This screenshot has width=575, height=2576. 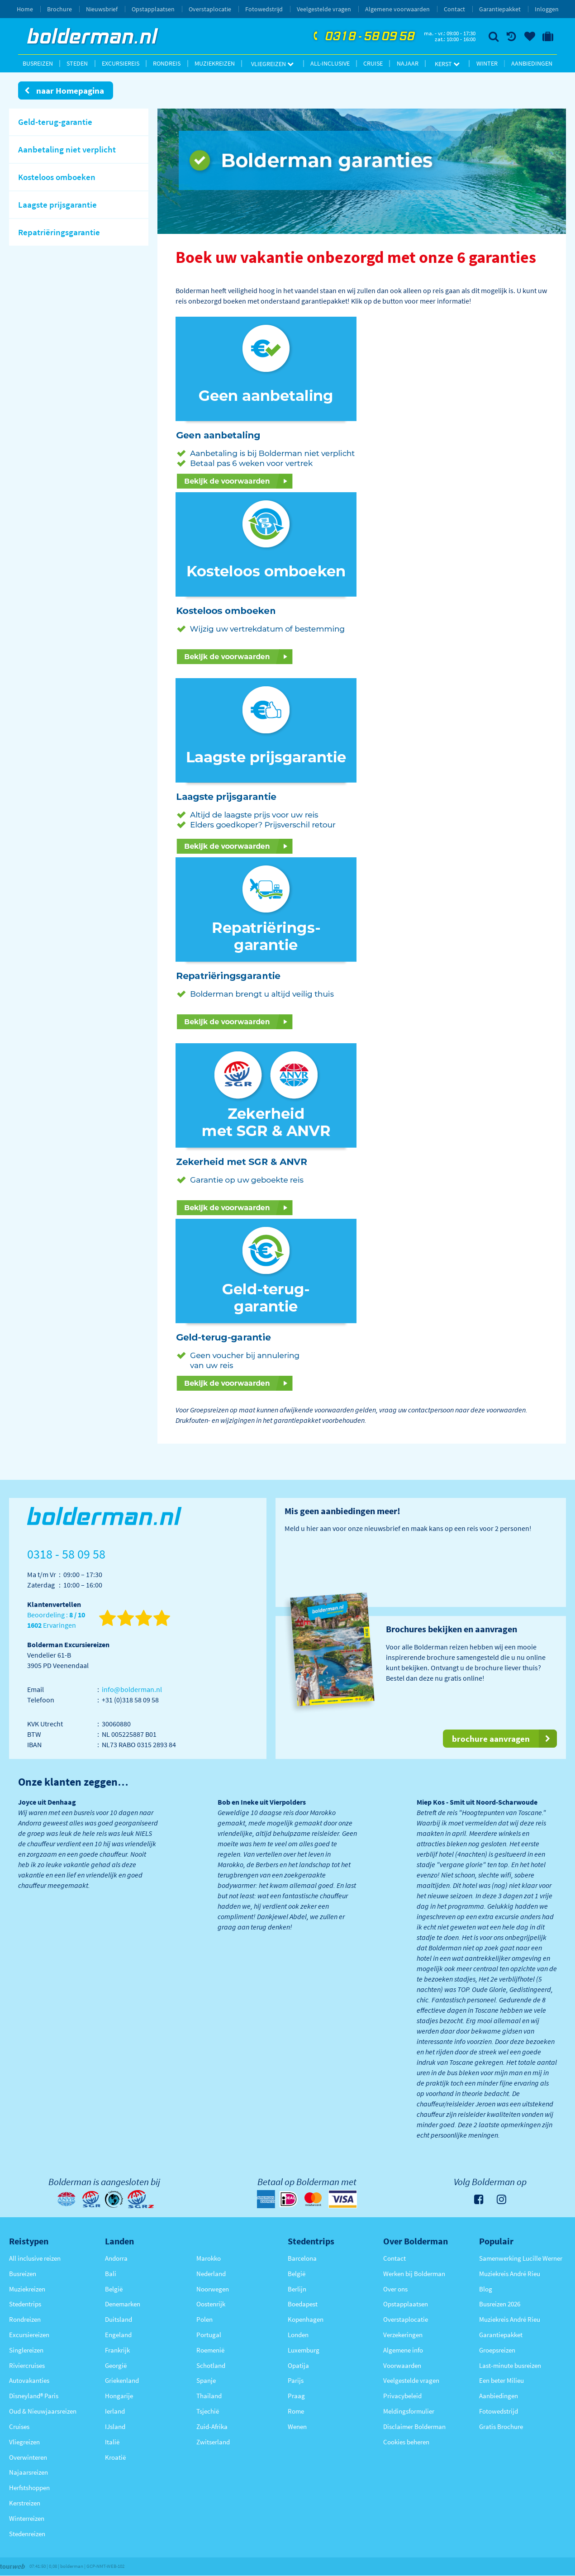 I want to click on 0318 - 58 09 58, so click(x=363, y=36).